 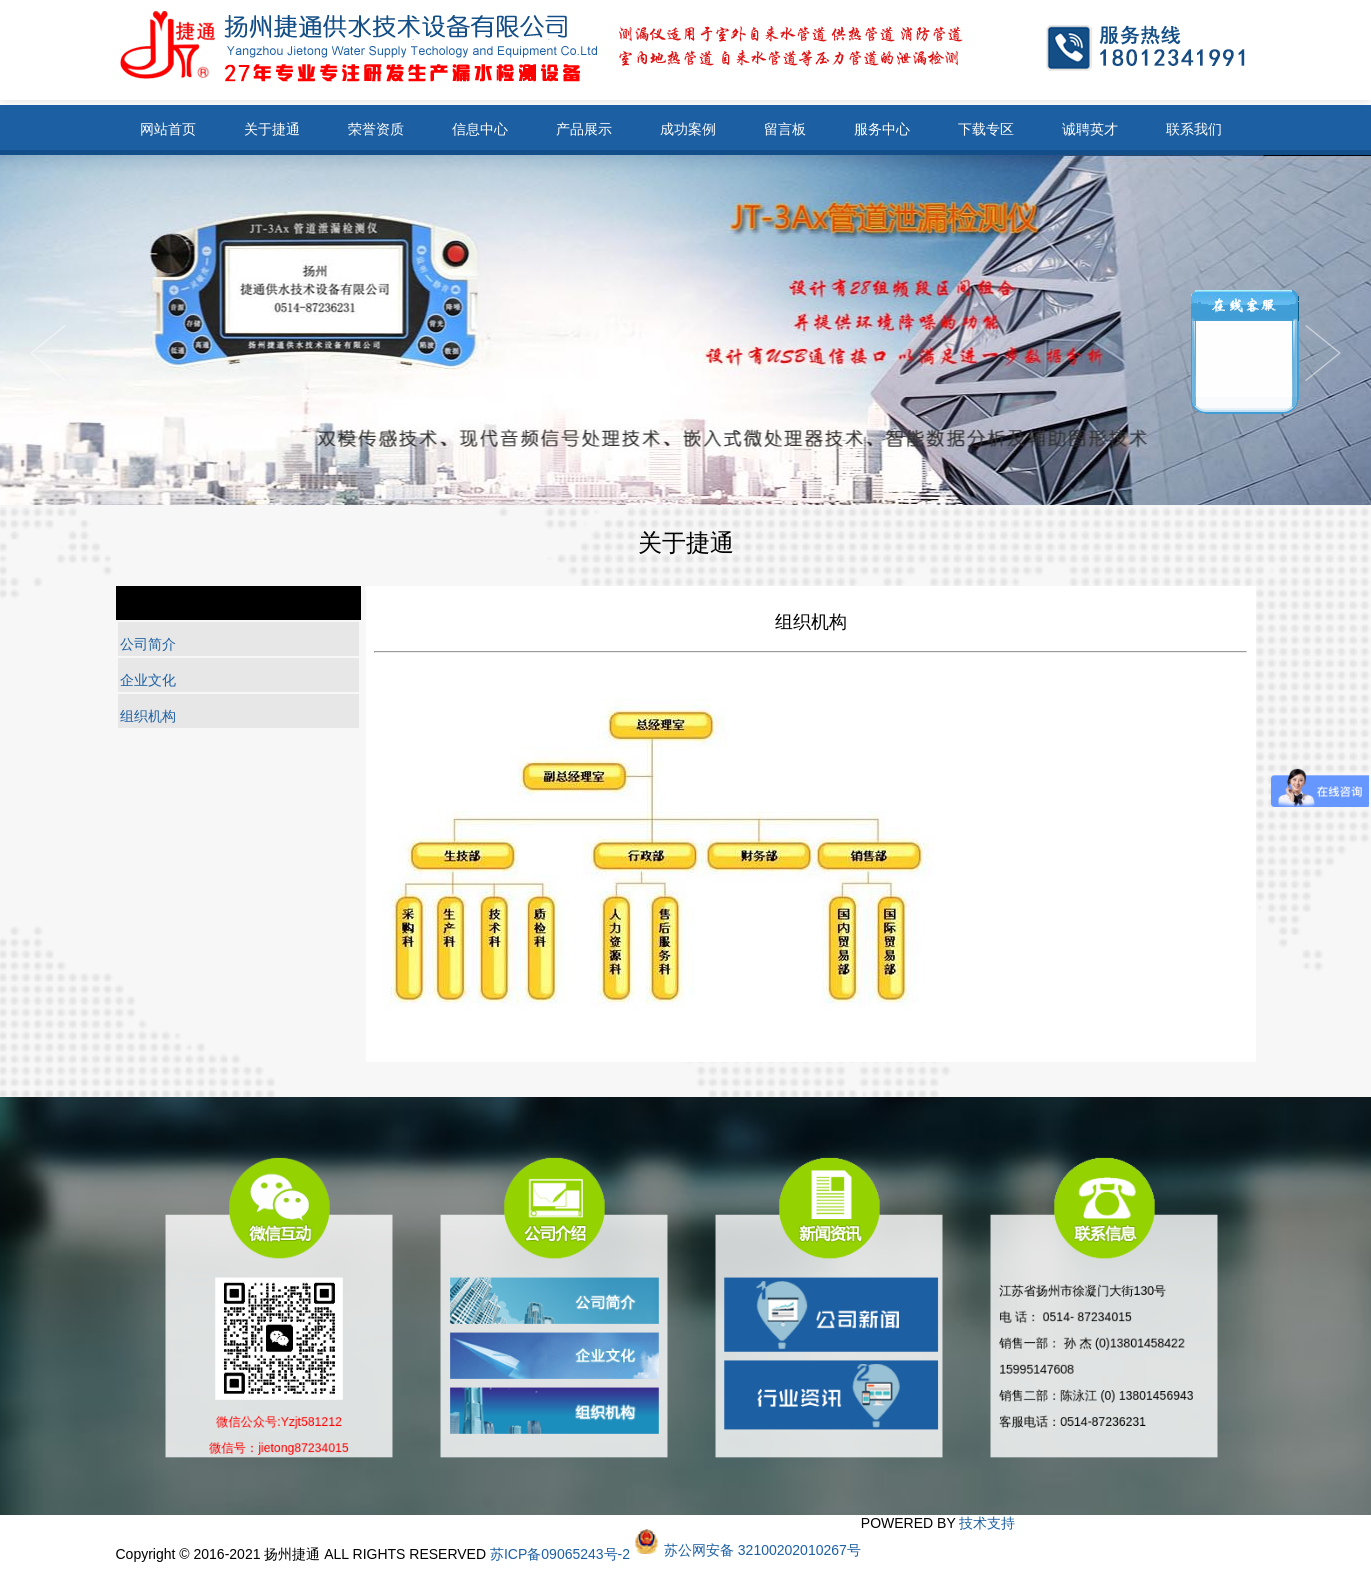 I want to click on 诚聘英才, so click(x=1090, y=129).